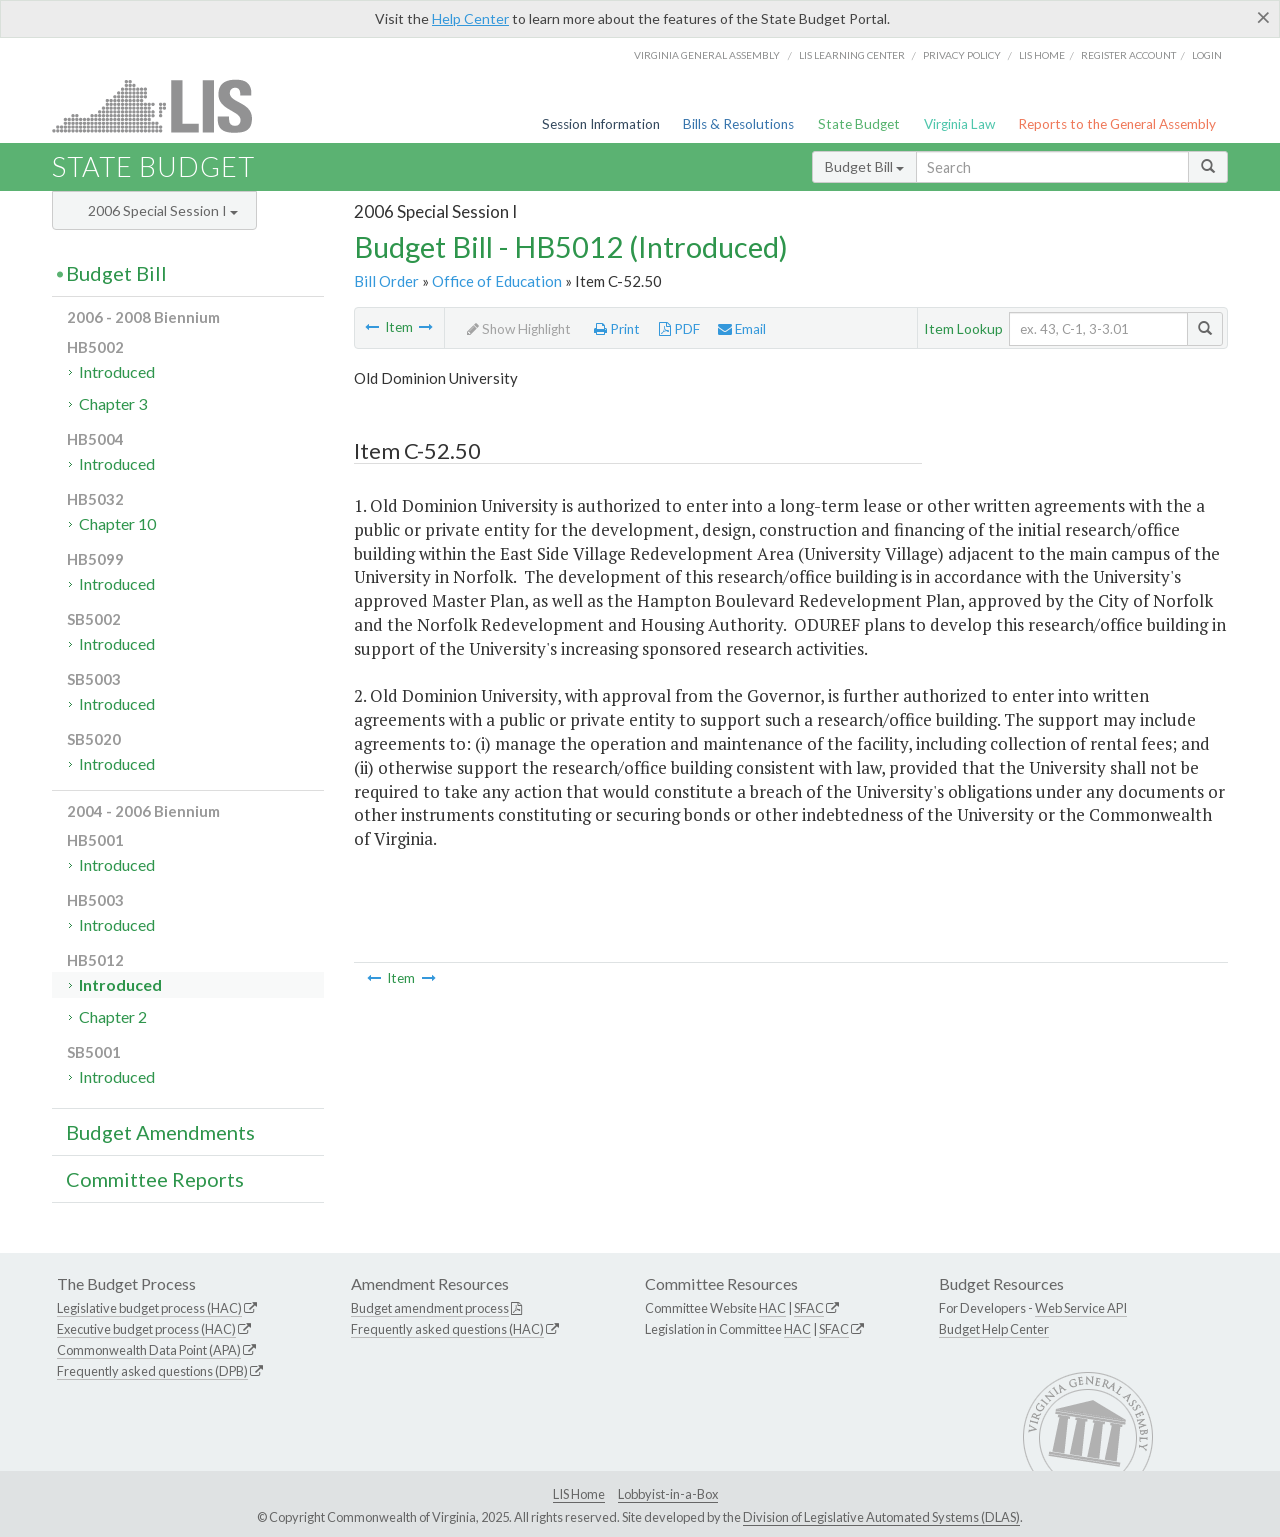  Describe the element at coordinates (809, 1308) in the screenshot. I see `SFAC` at that location.